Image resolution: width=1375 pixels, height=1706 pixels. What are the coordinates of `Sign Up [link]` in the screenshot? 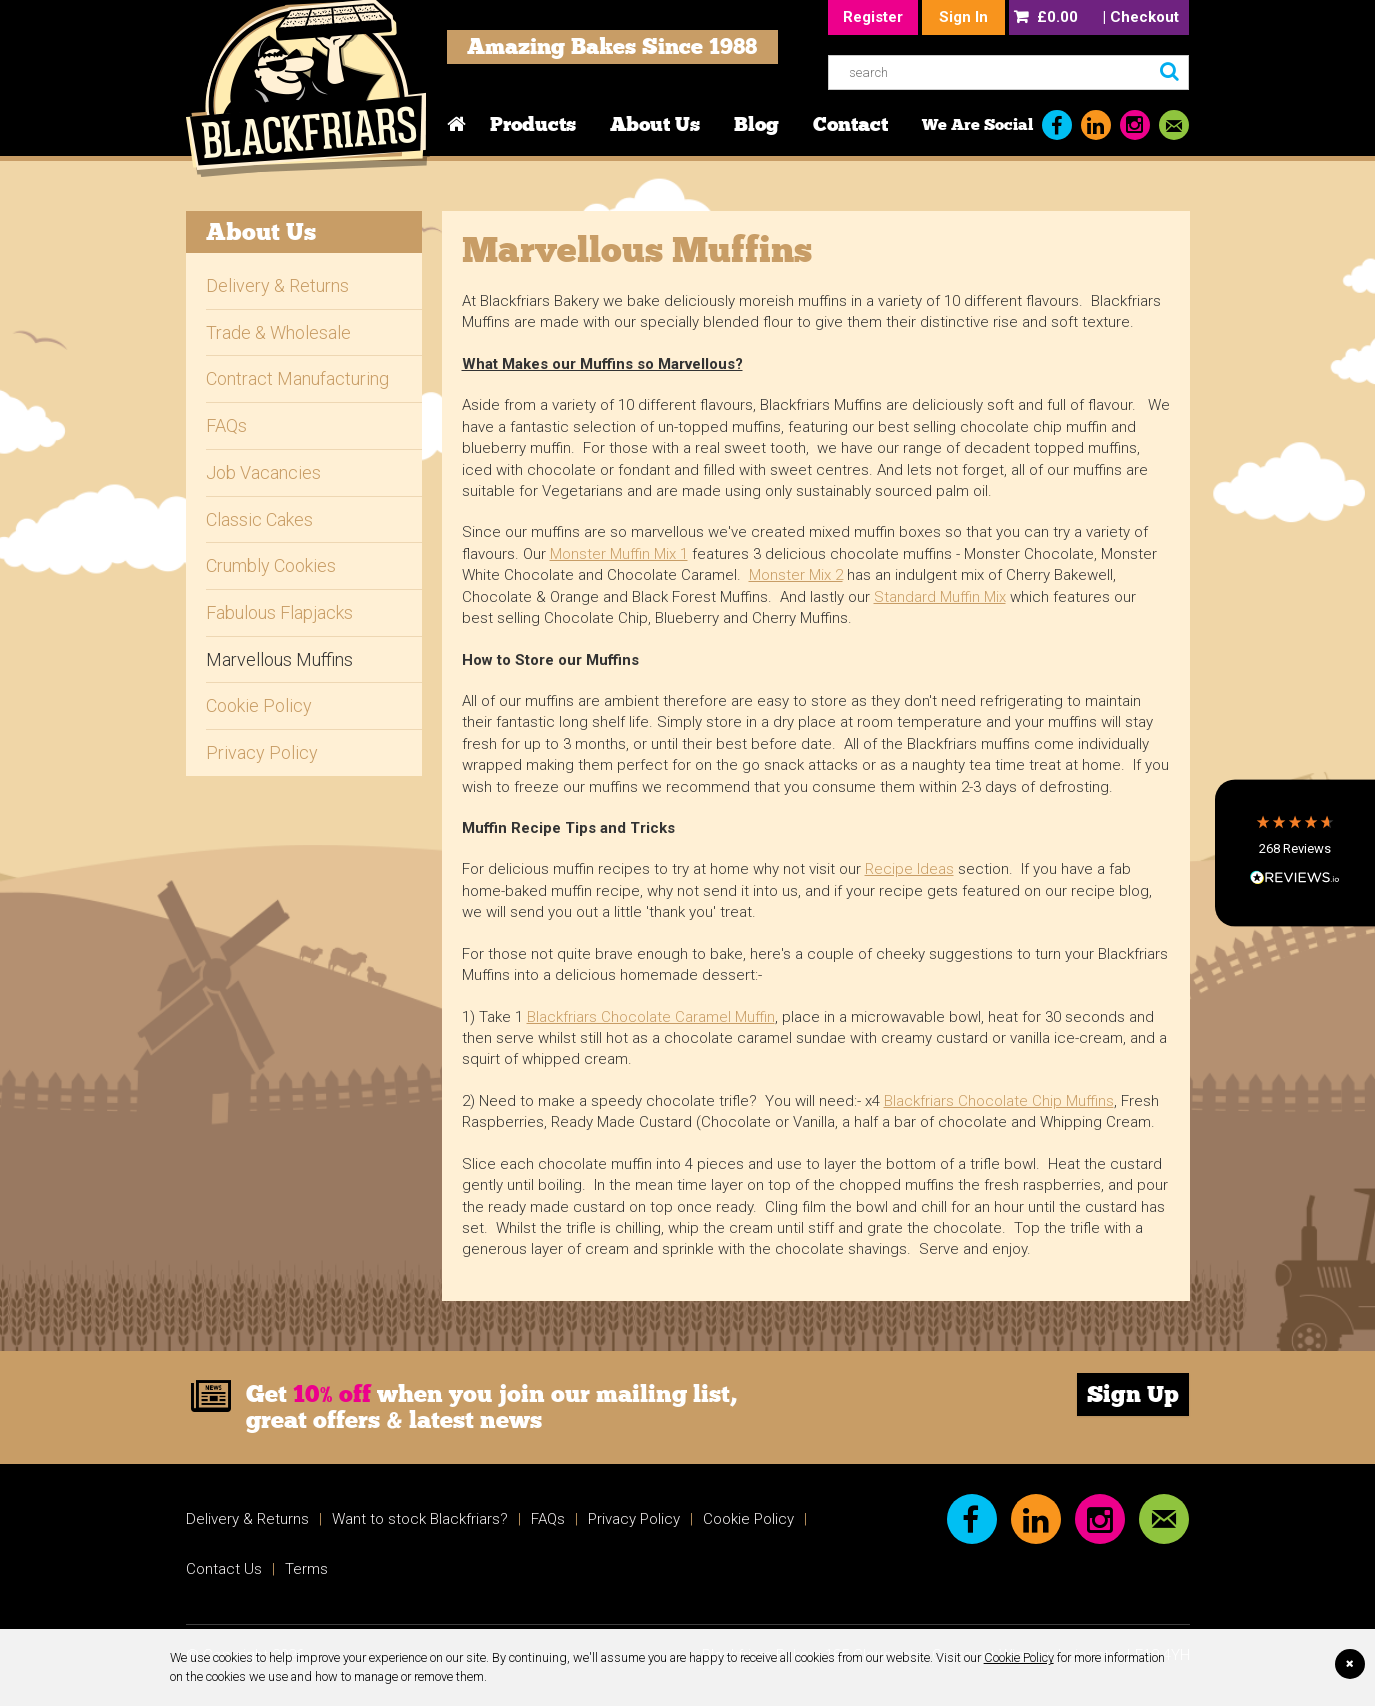 It's located at (1133, 1394).